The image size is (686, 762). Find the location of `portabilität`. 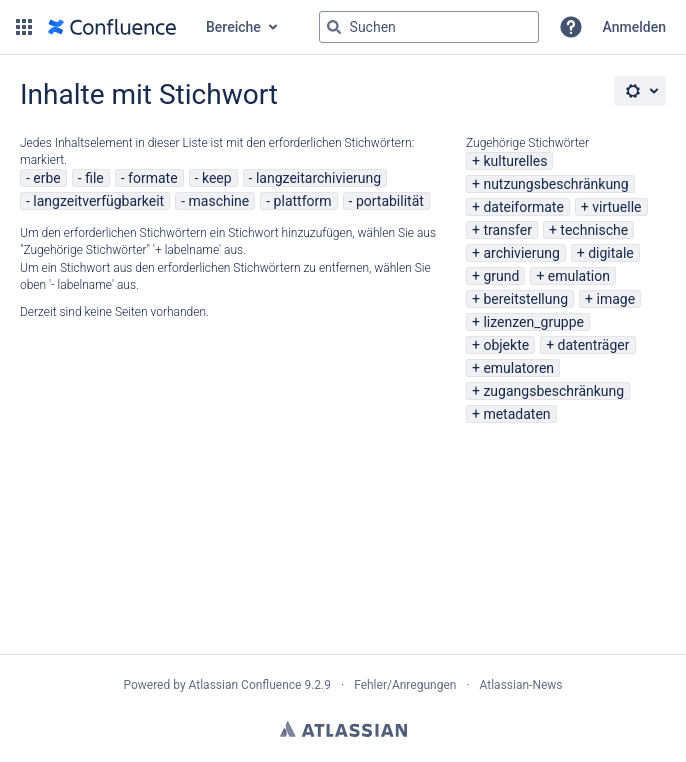

portabilität is located at coordinates (390, 201).